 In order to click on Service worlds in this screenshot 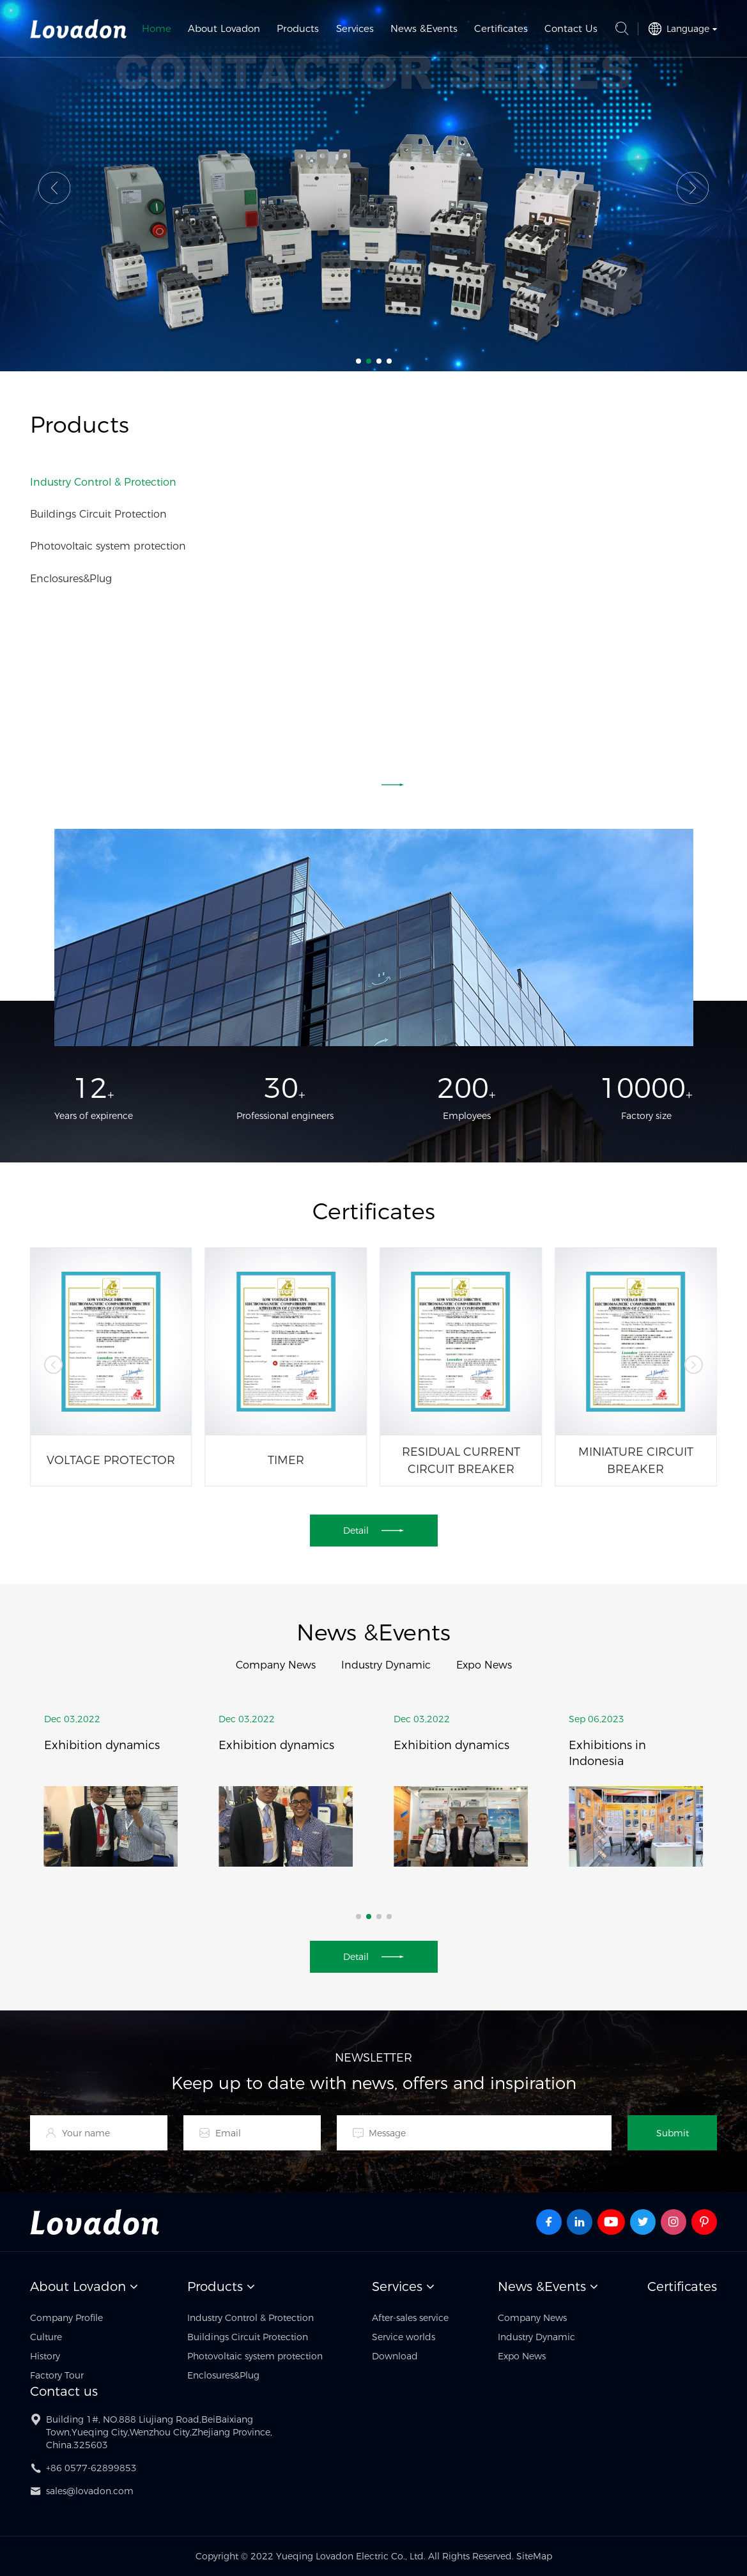, I will do `click(403, 2337)`.